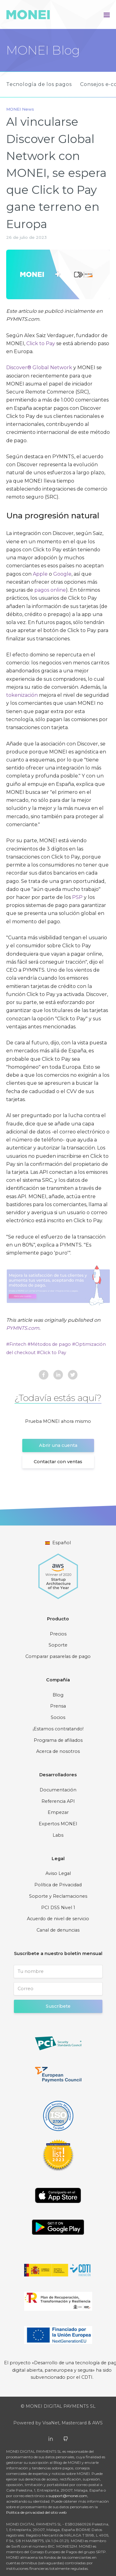  I want to click on Prensa, so click(58, 1706).